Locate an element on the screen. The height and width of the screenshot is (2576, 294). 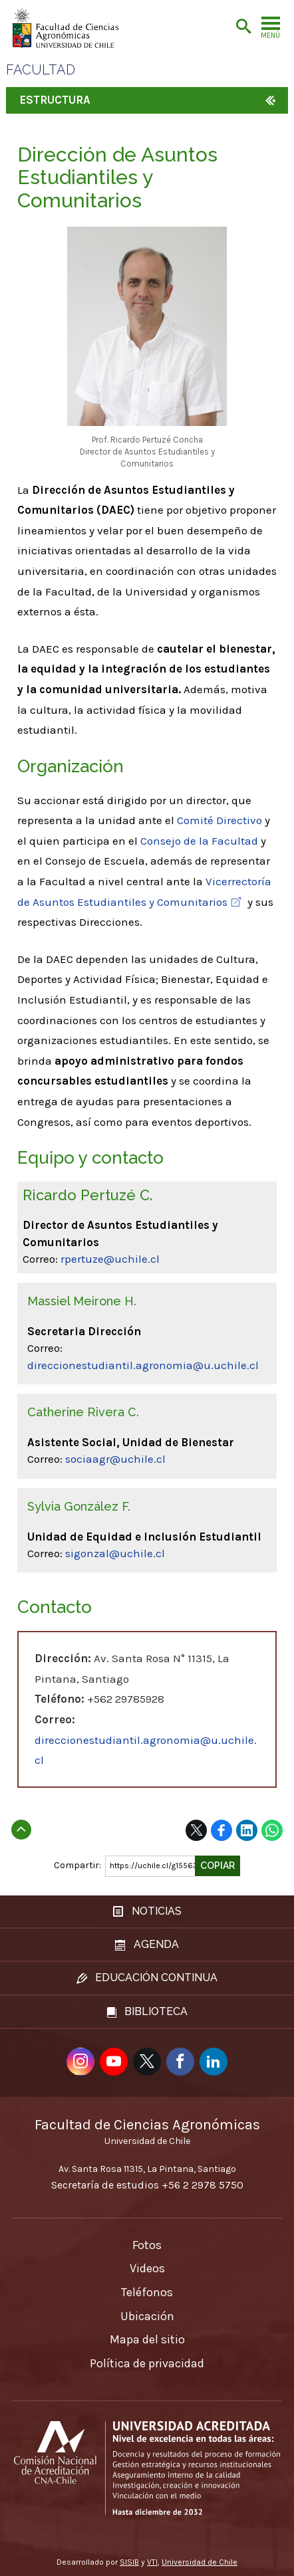
Noticias is located at coordinates (147, 1911).